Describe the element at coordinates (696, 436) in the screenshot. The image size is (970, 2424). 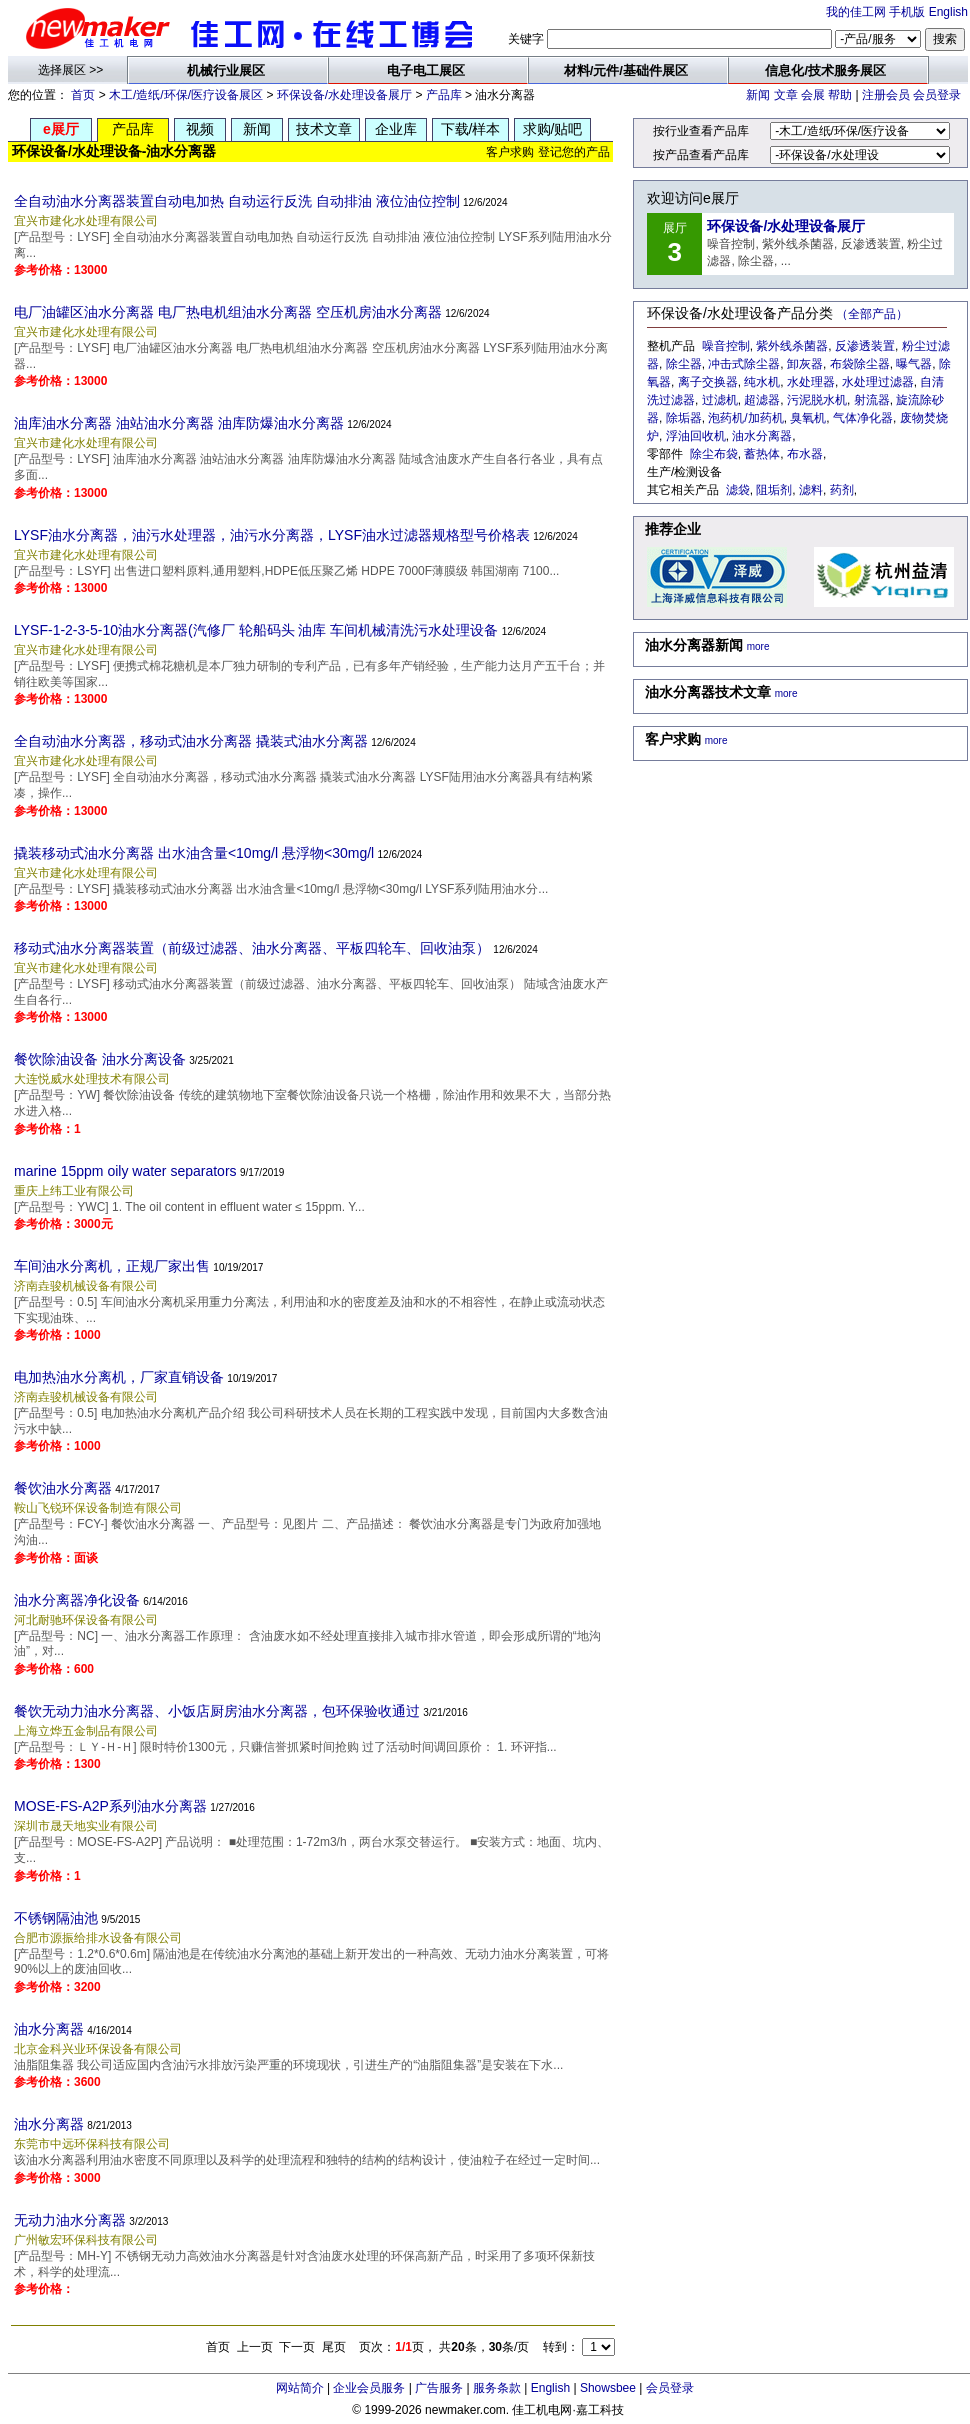
I see `浮油回收机` at that location.